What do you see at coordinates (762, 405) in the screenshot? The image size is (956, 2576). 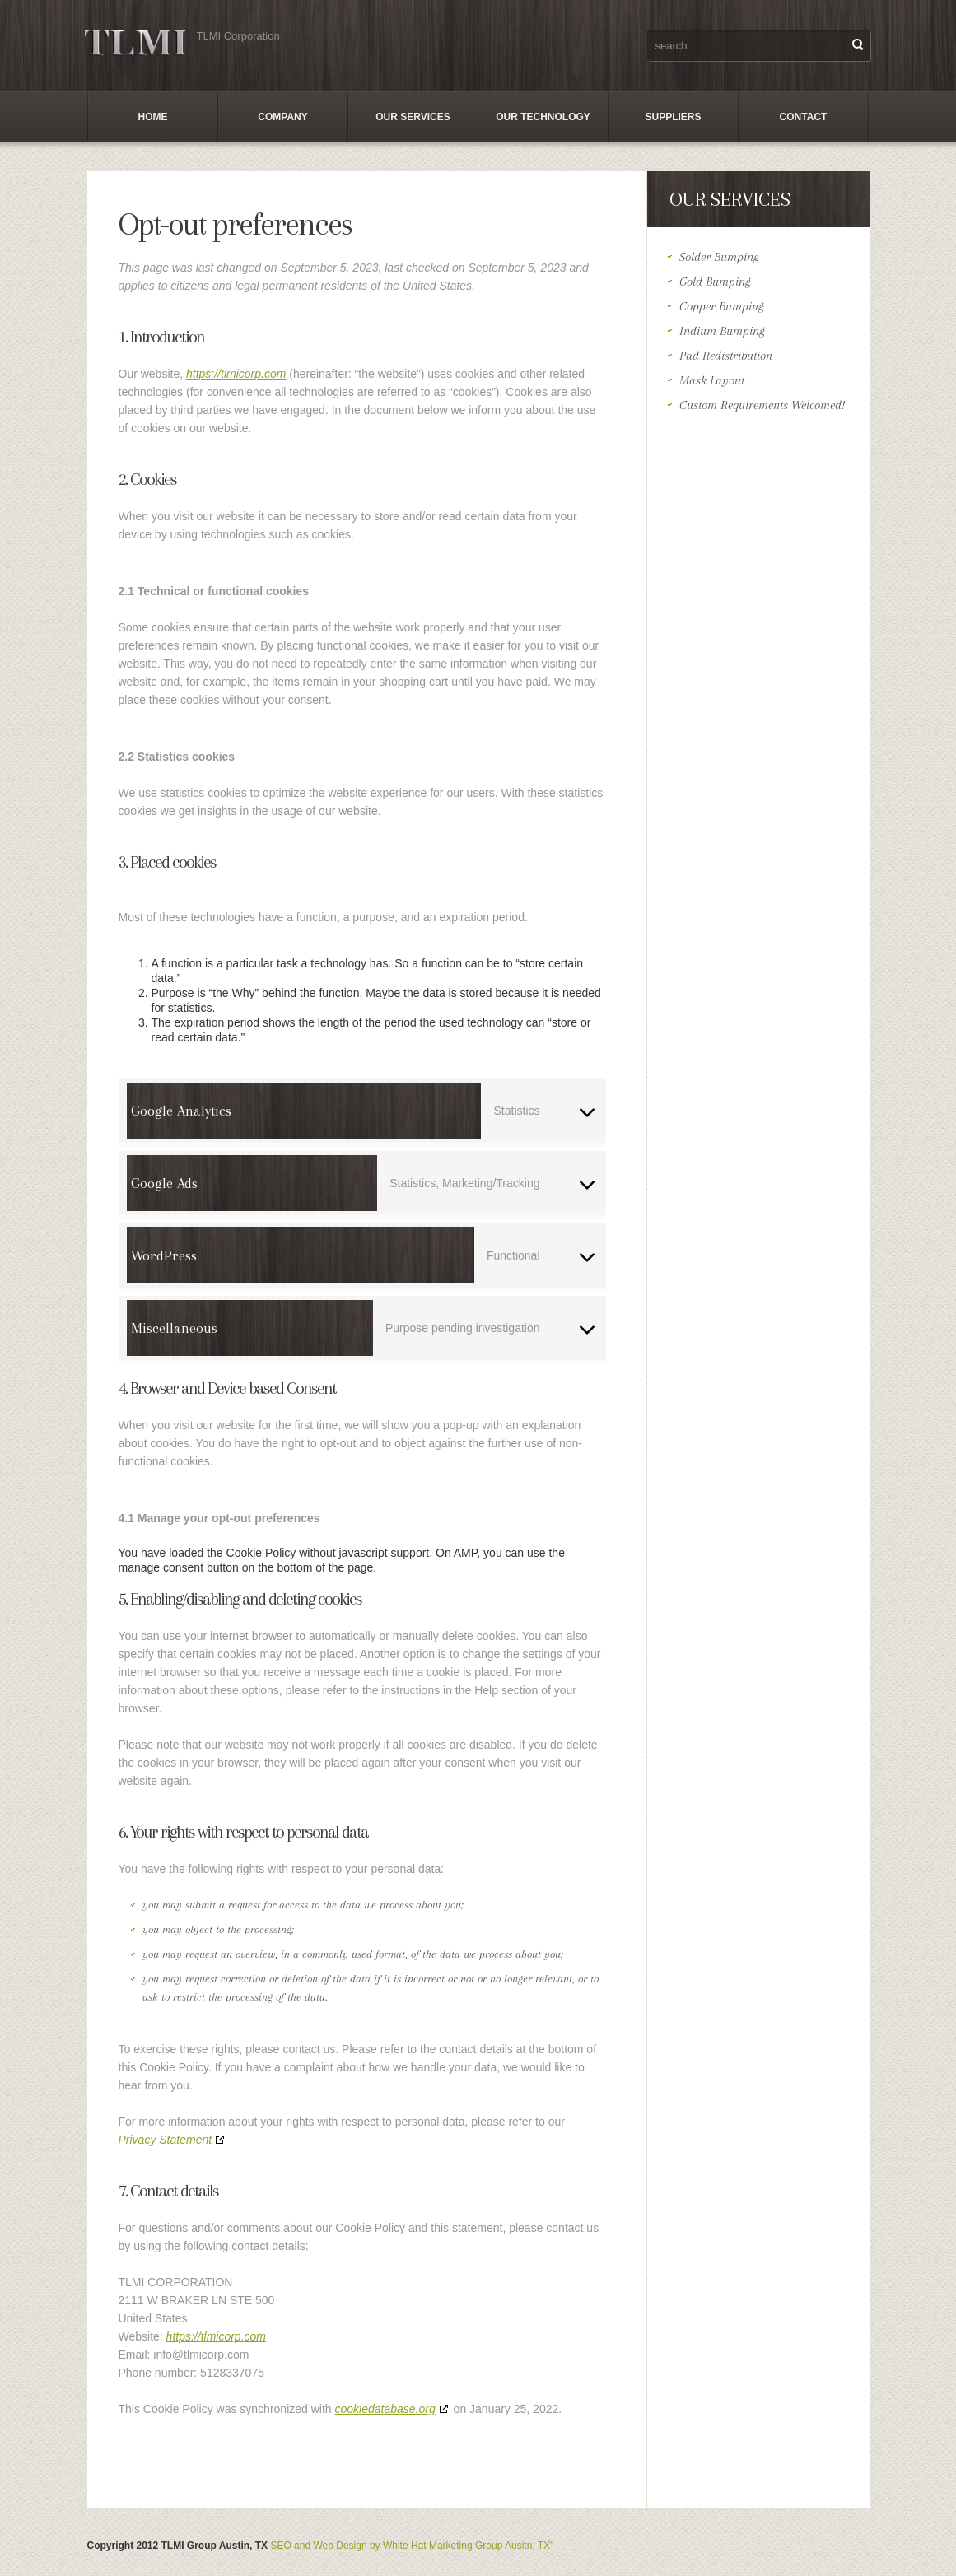 I see `Custom Requirements Welcomed!` at bounding box center [762, 405].